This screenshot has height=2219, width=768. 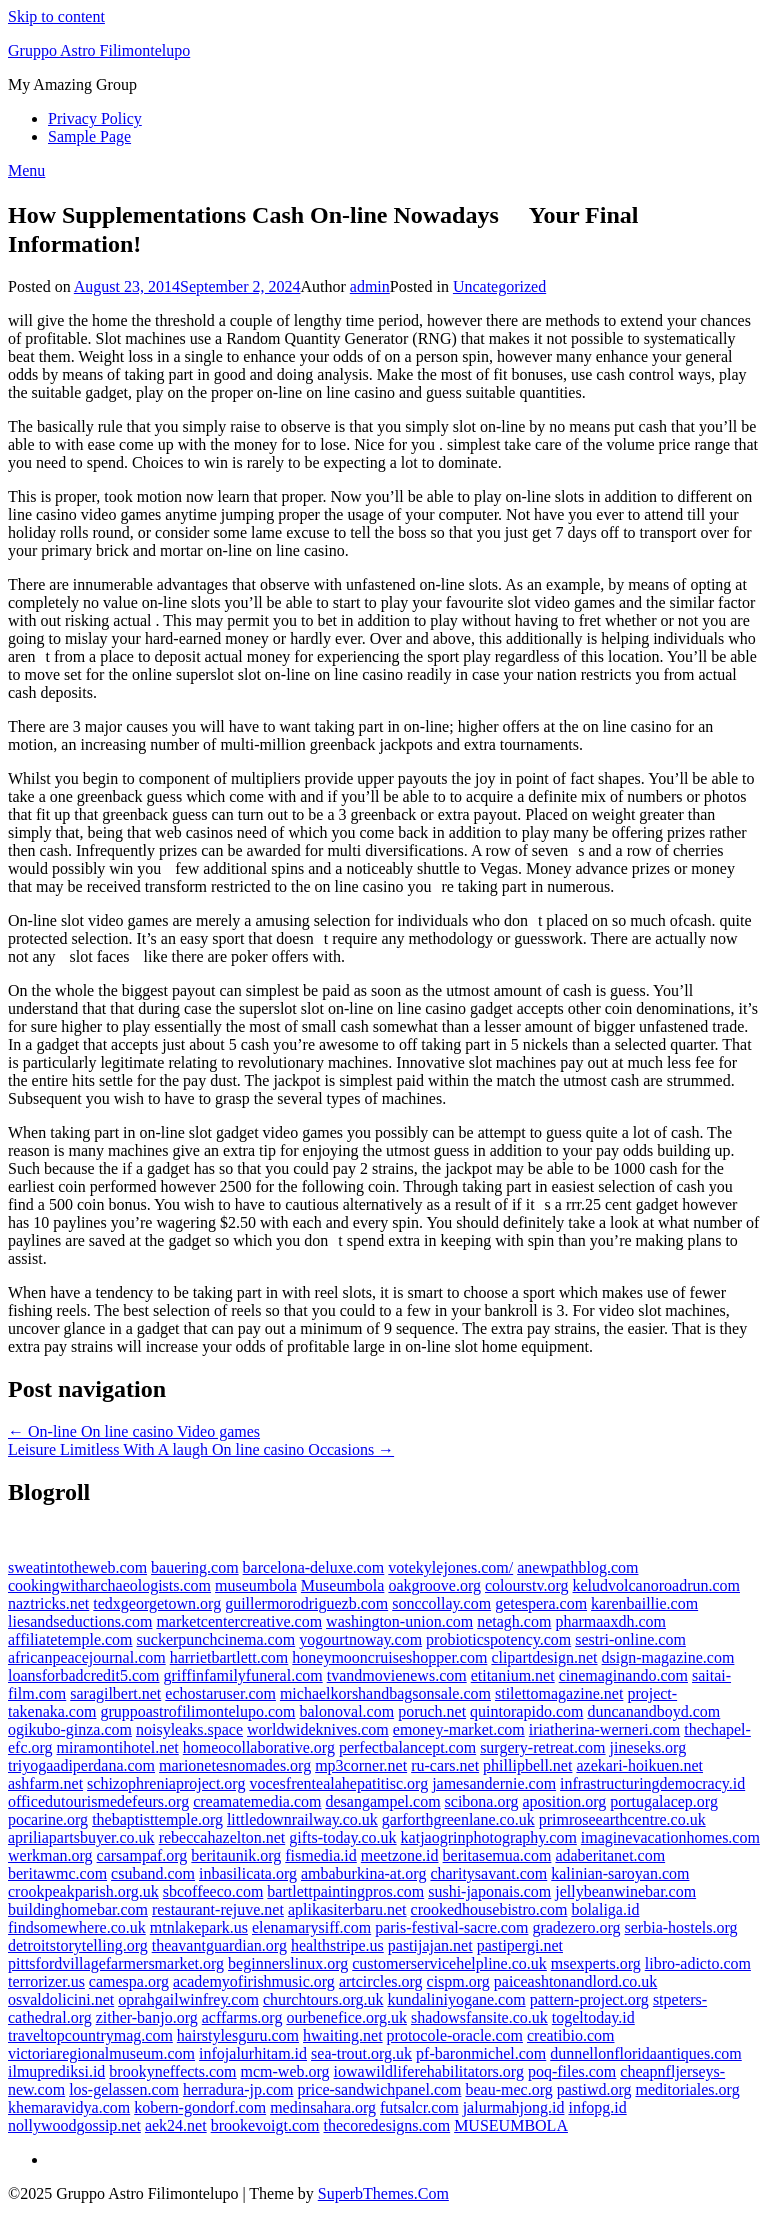 What do you see at coordinates (220, 1693) in the screenshot?
I see `echostaruser.com` at bounding box center [220, 1693].